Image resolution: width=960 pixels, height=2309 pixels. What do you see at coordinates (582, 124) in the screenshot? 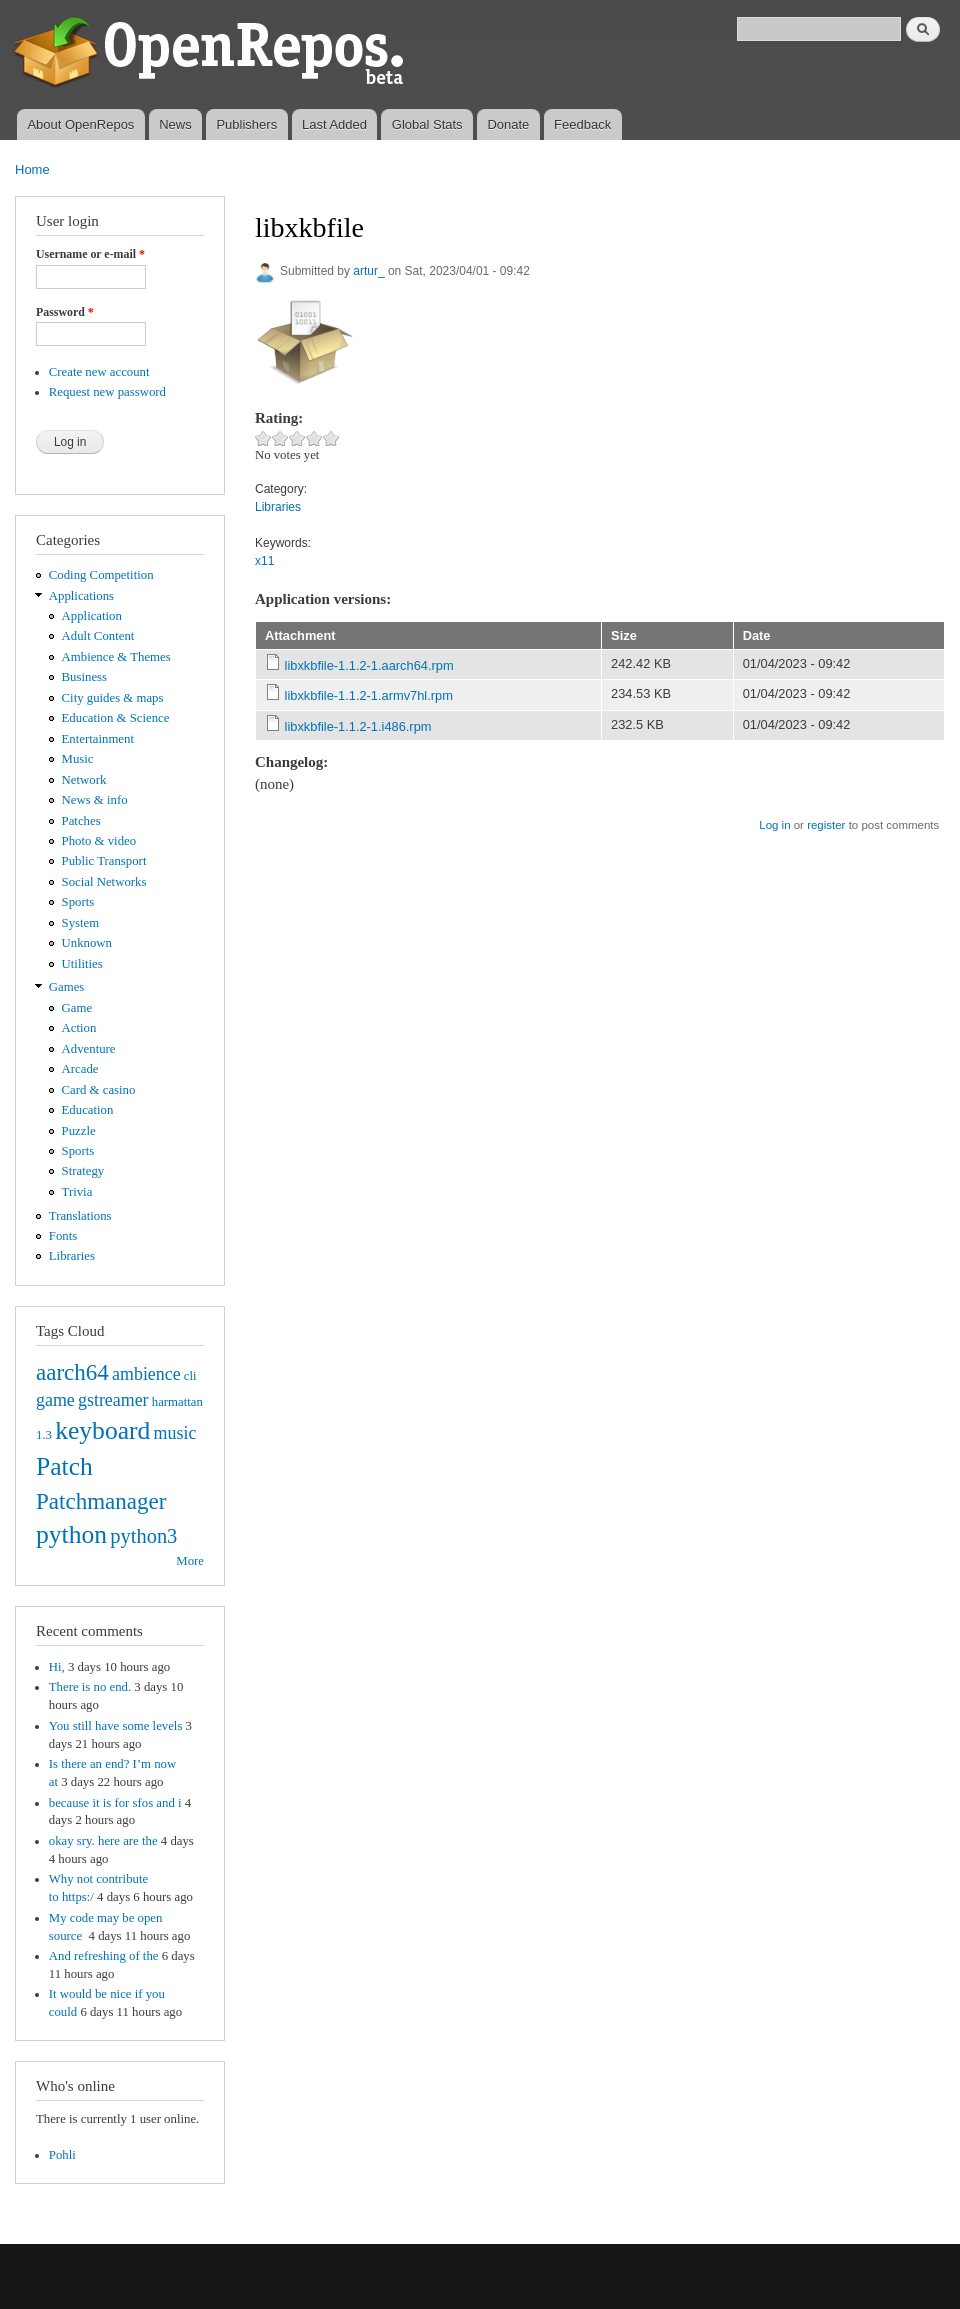
I see `Feedback` at bounding box center [582, 124].